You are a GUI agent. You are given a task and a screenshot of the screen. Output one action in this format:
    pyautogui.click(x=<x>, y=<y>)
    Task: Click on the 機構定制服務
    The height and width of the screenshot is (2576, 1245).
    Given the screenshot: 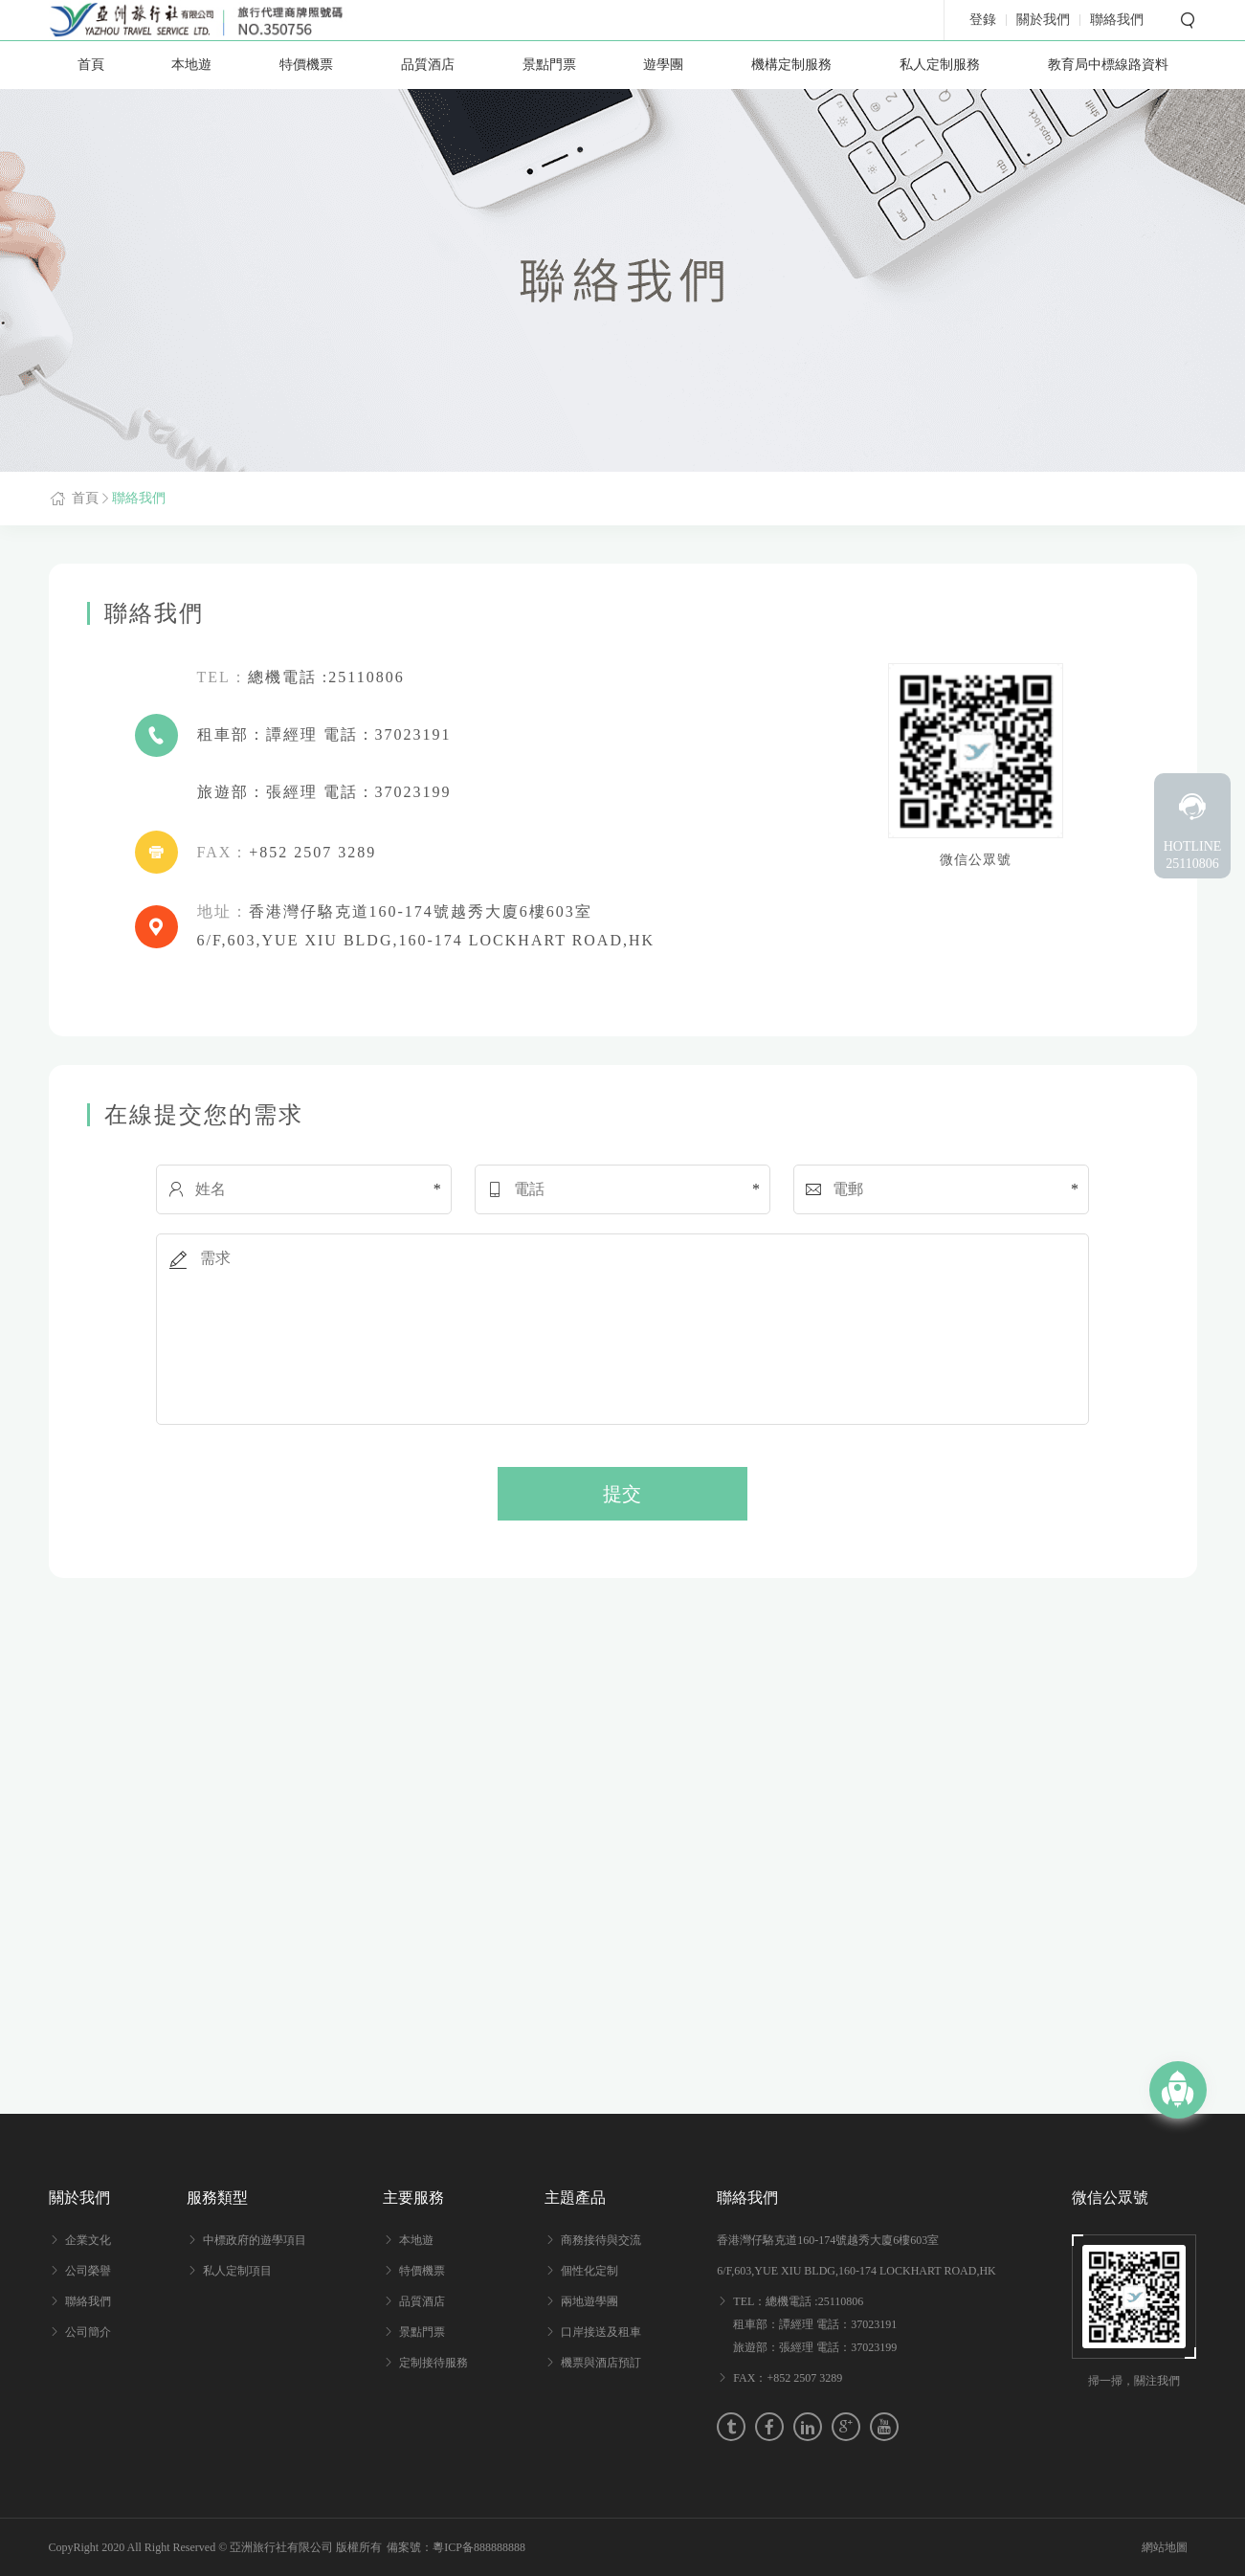 What is the action you would take?
    pyautogui.click(x=791, y=64)
    